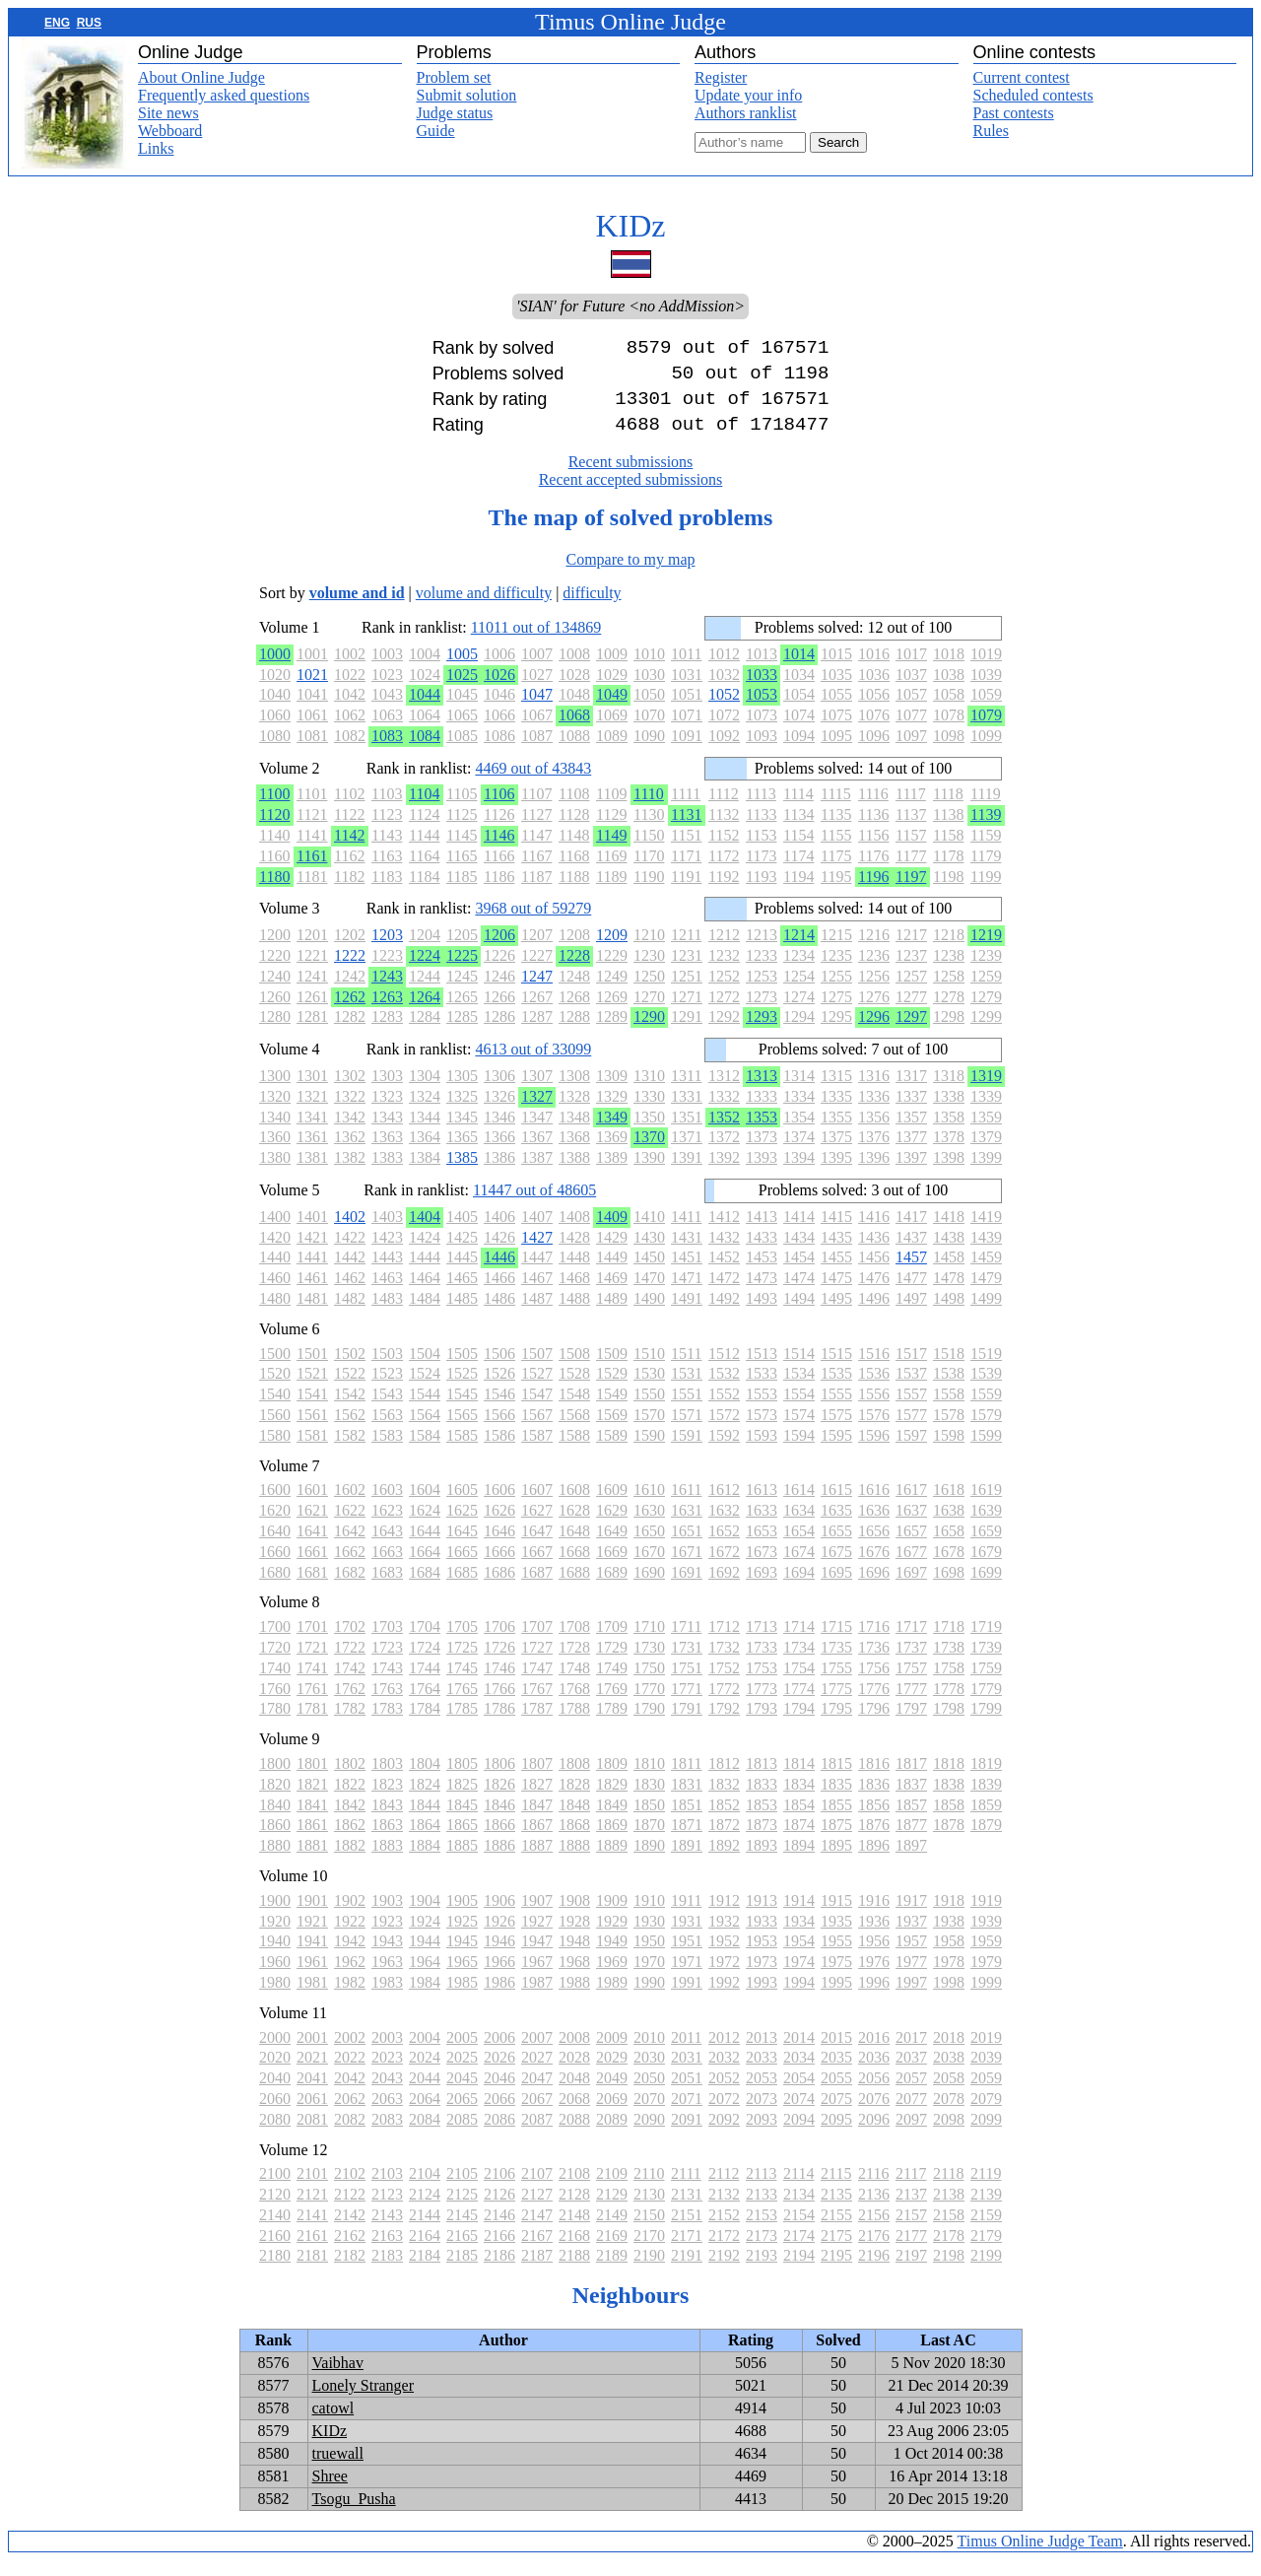 The image size is (1261, 2576). I want to click on 1831, so click(686, 1800).